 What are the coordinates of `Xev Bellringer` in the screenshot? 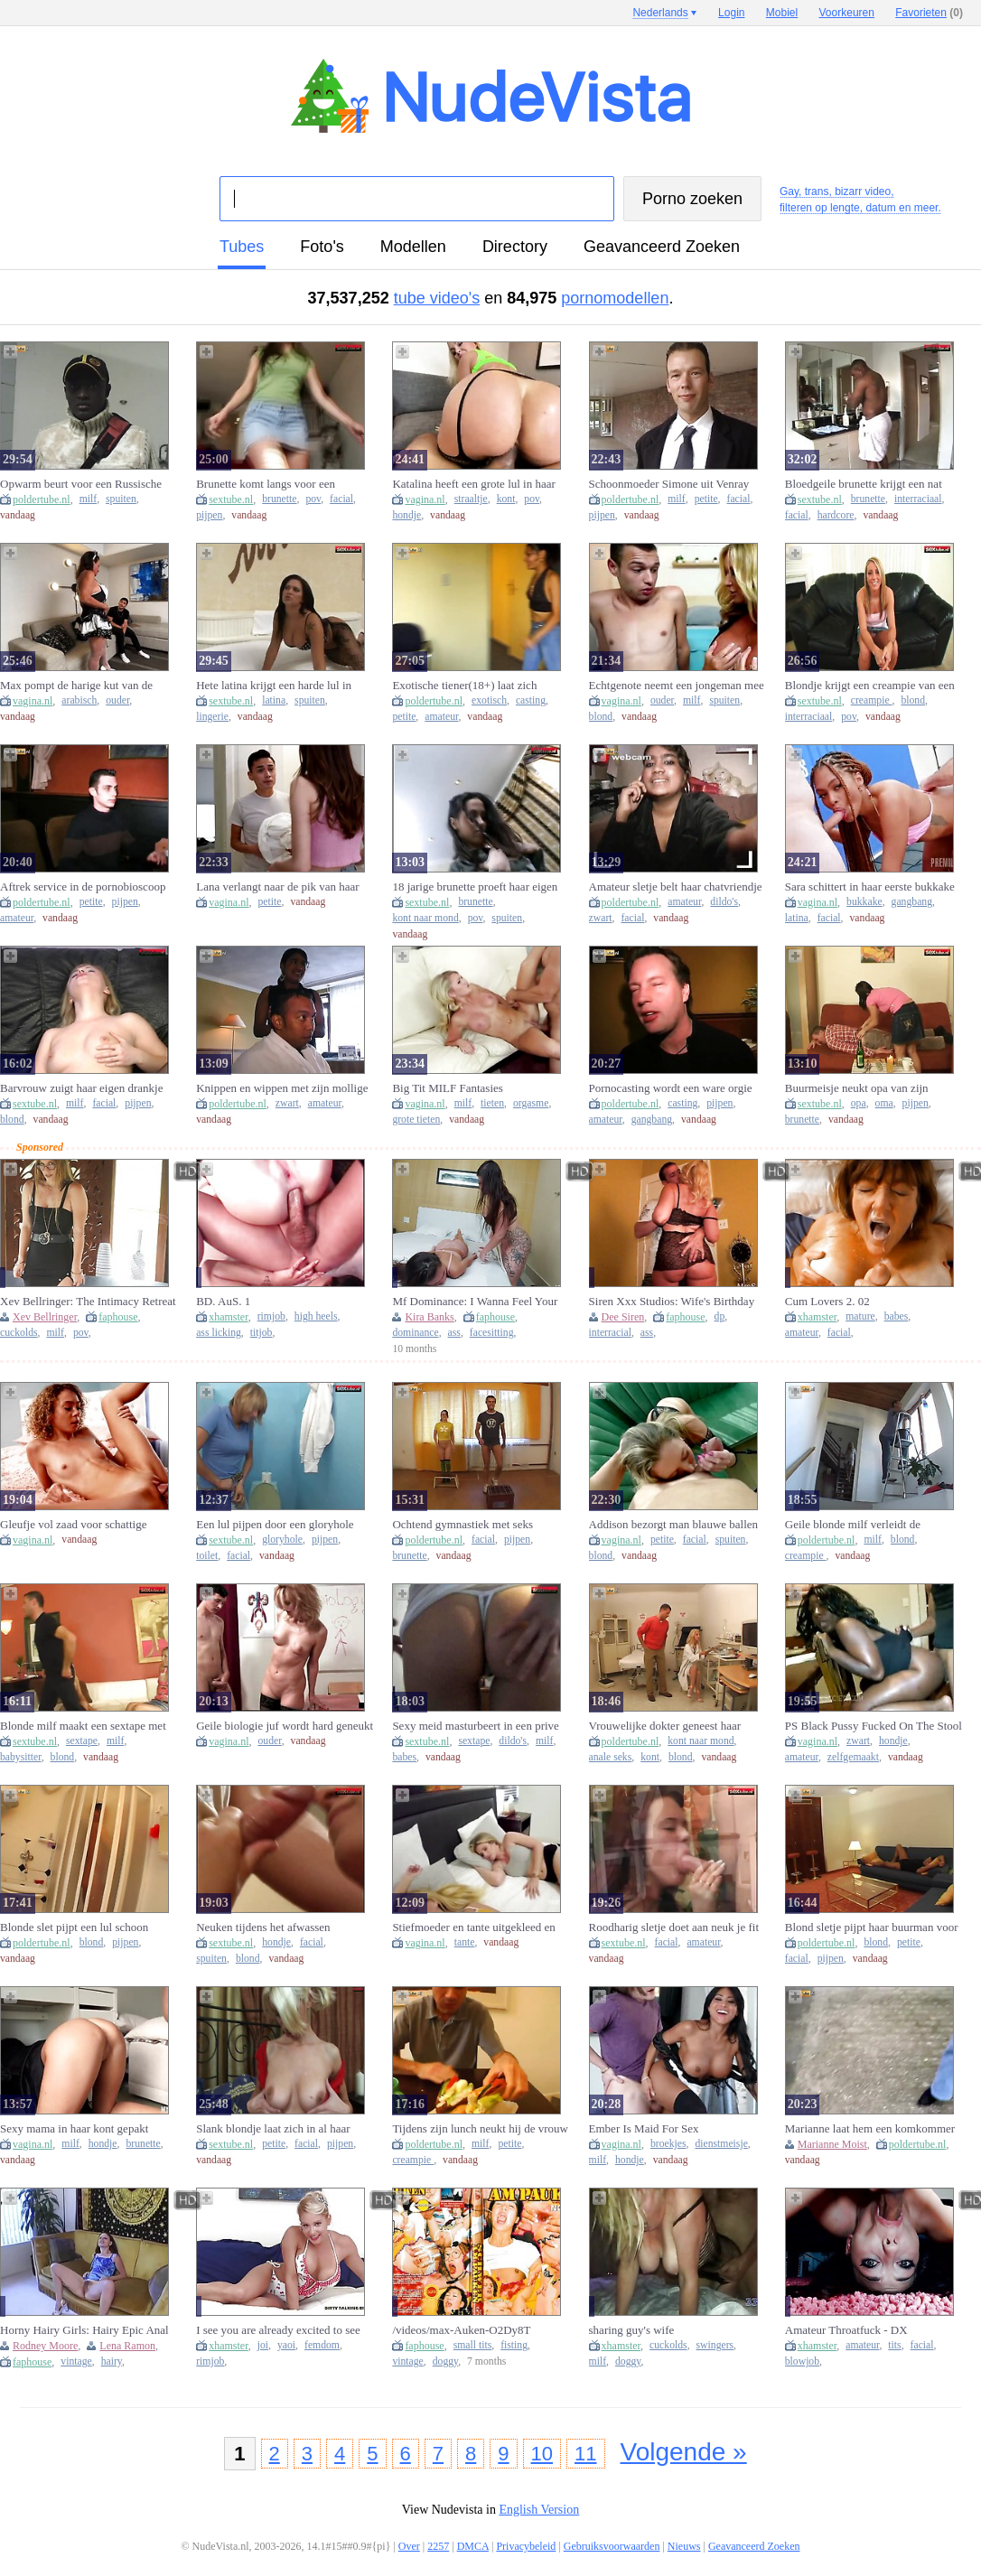 It's located at (45, 1317).